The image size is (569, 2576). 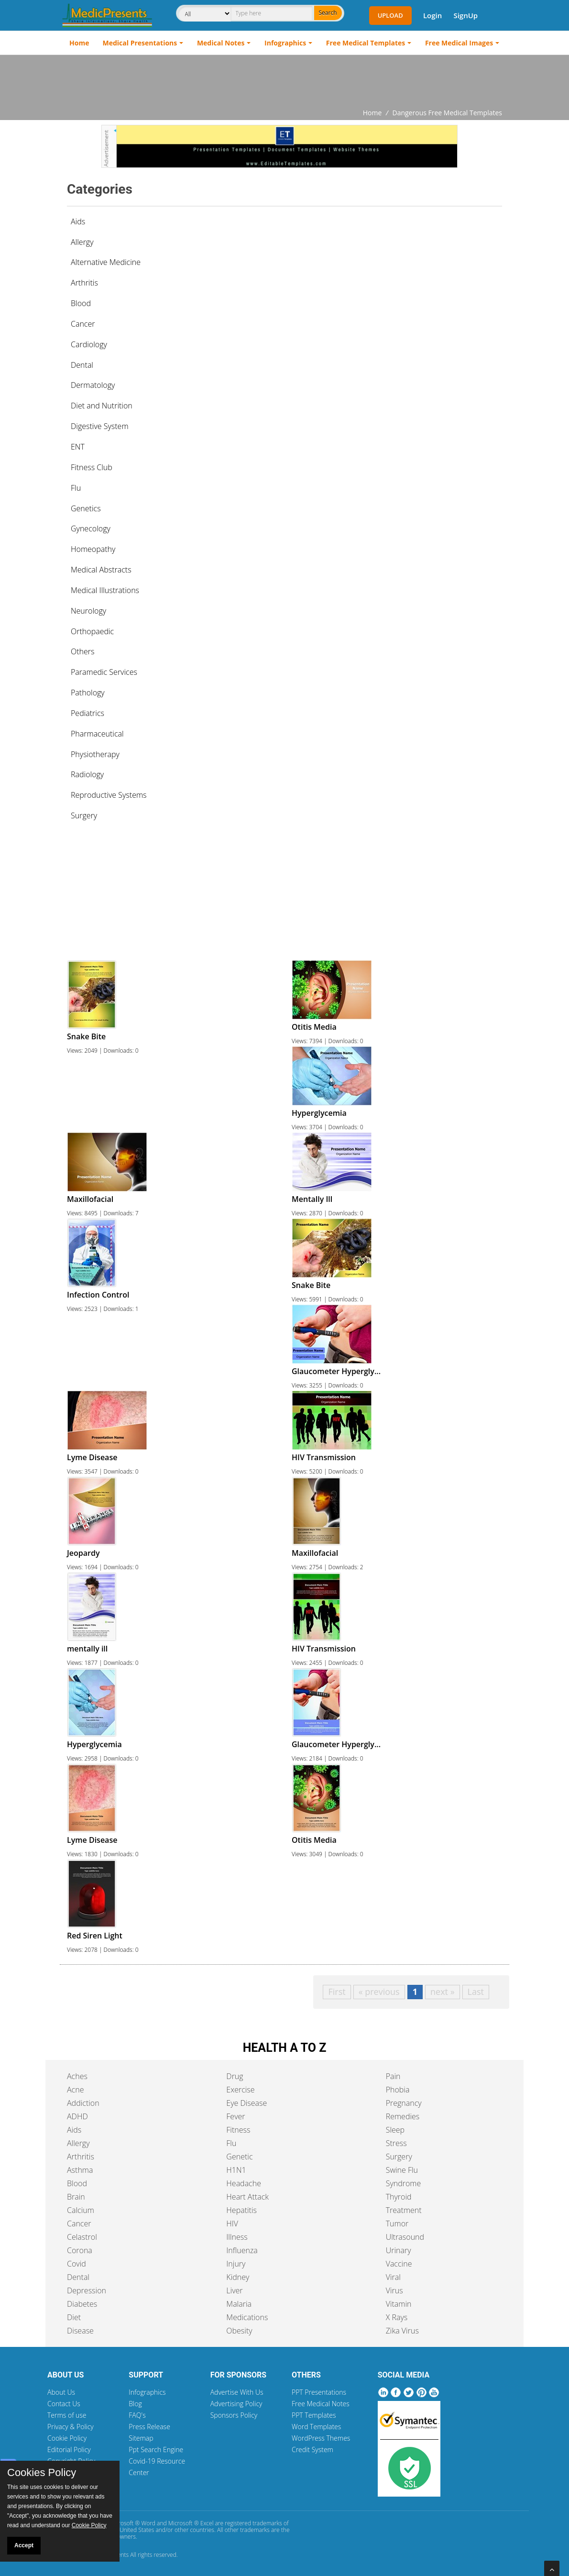 What do you see at coordinates (314, 2415) in the screenshot?
I see `PPT Templates` at bounding box center [314, 2415].